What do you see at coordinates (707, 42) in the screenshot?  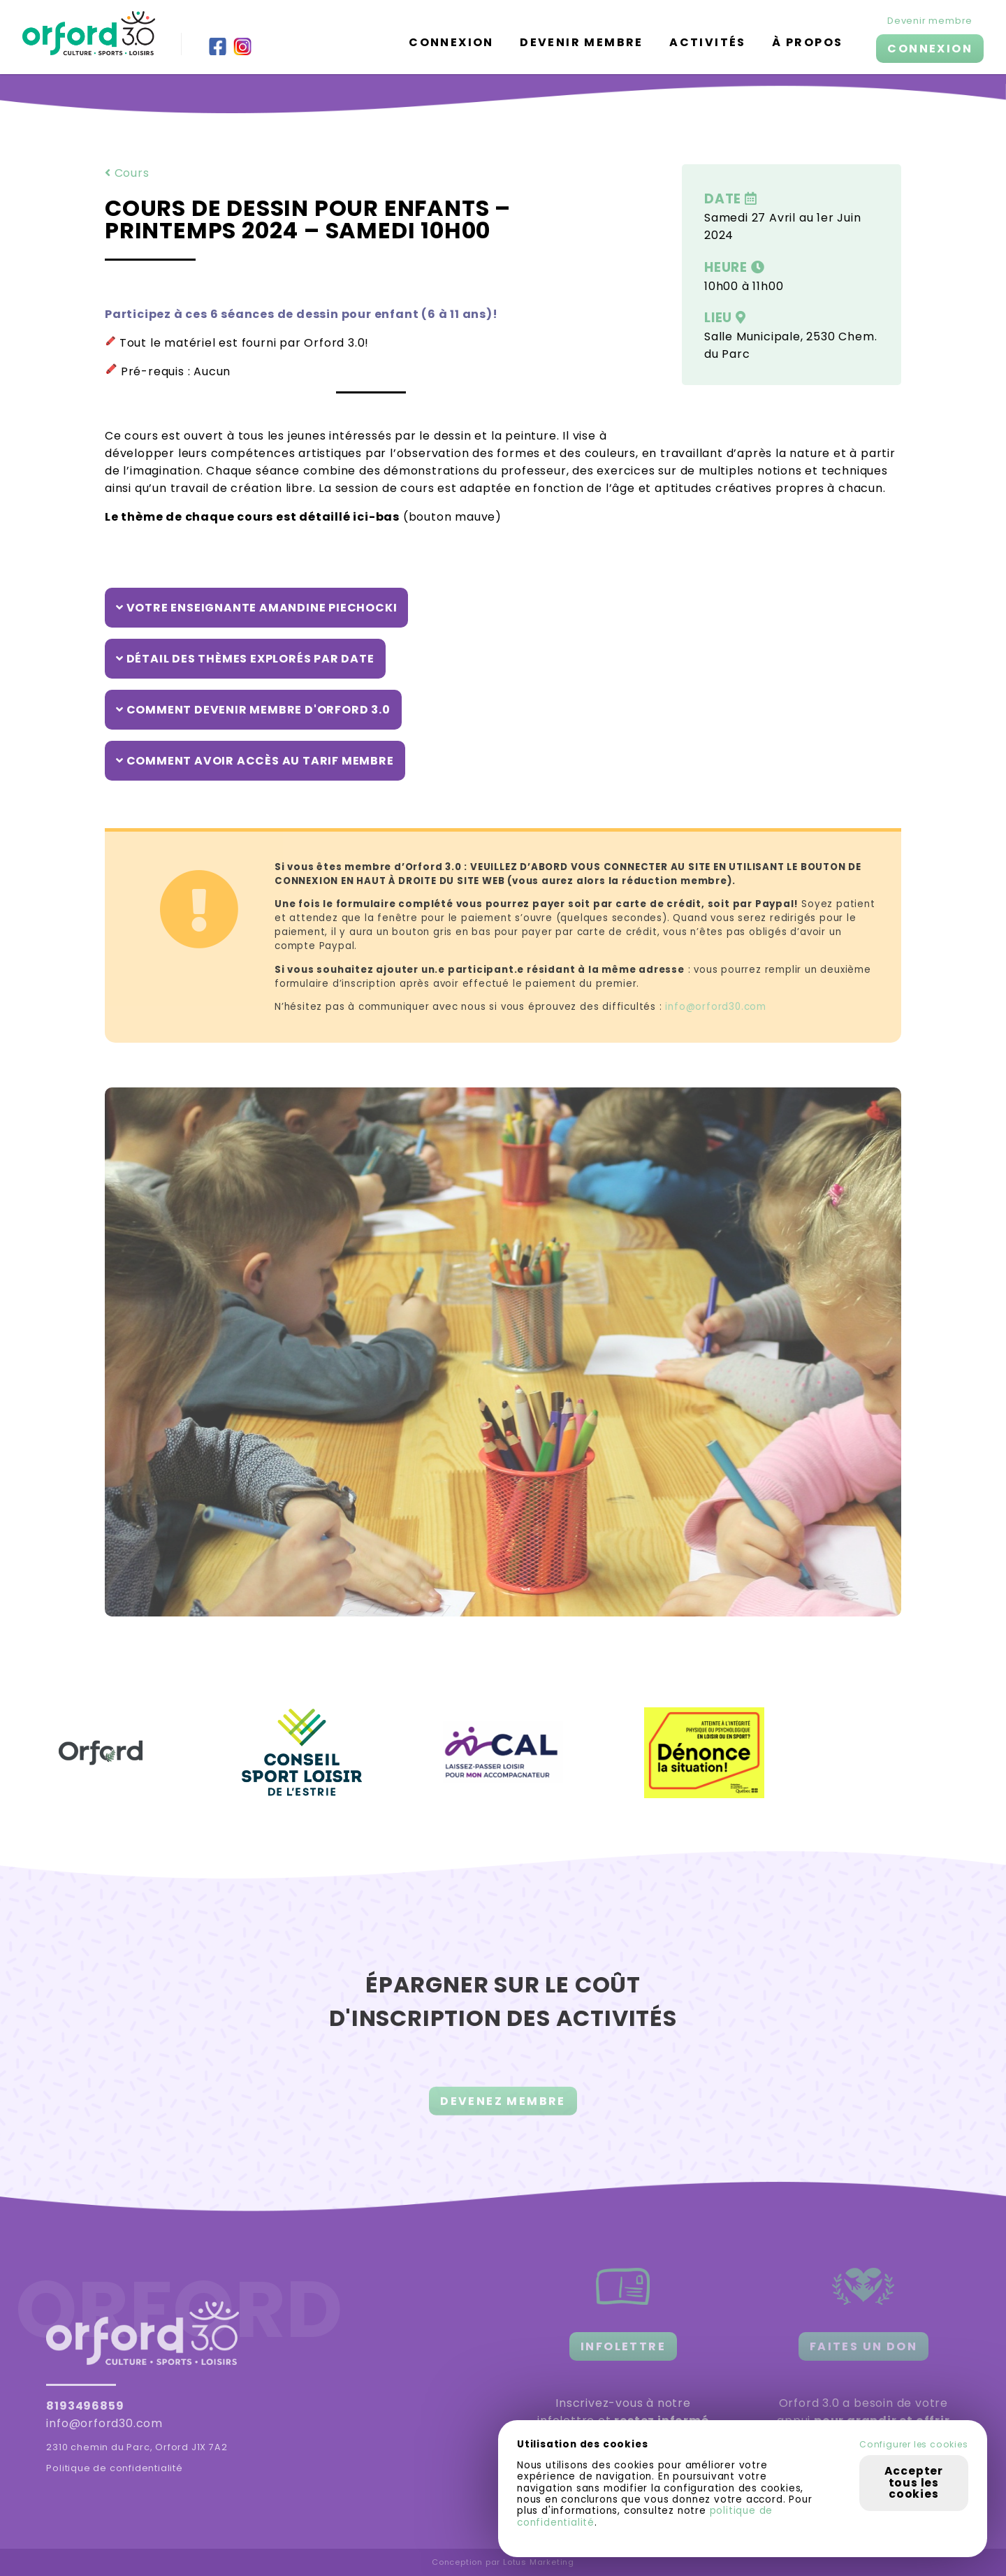 I see `Activités` at bounding box center [707, 42].